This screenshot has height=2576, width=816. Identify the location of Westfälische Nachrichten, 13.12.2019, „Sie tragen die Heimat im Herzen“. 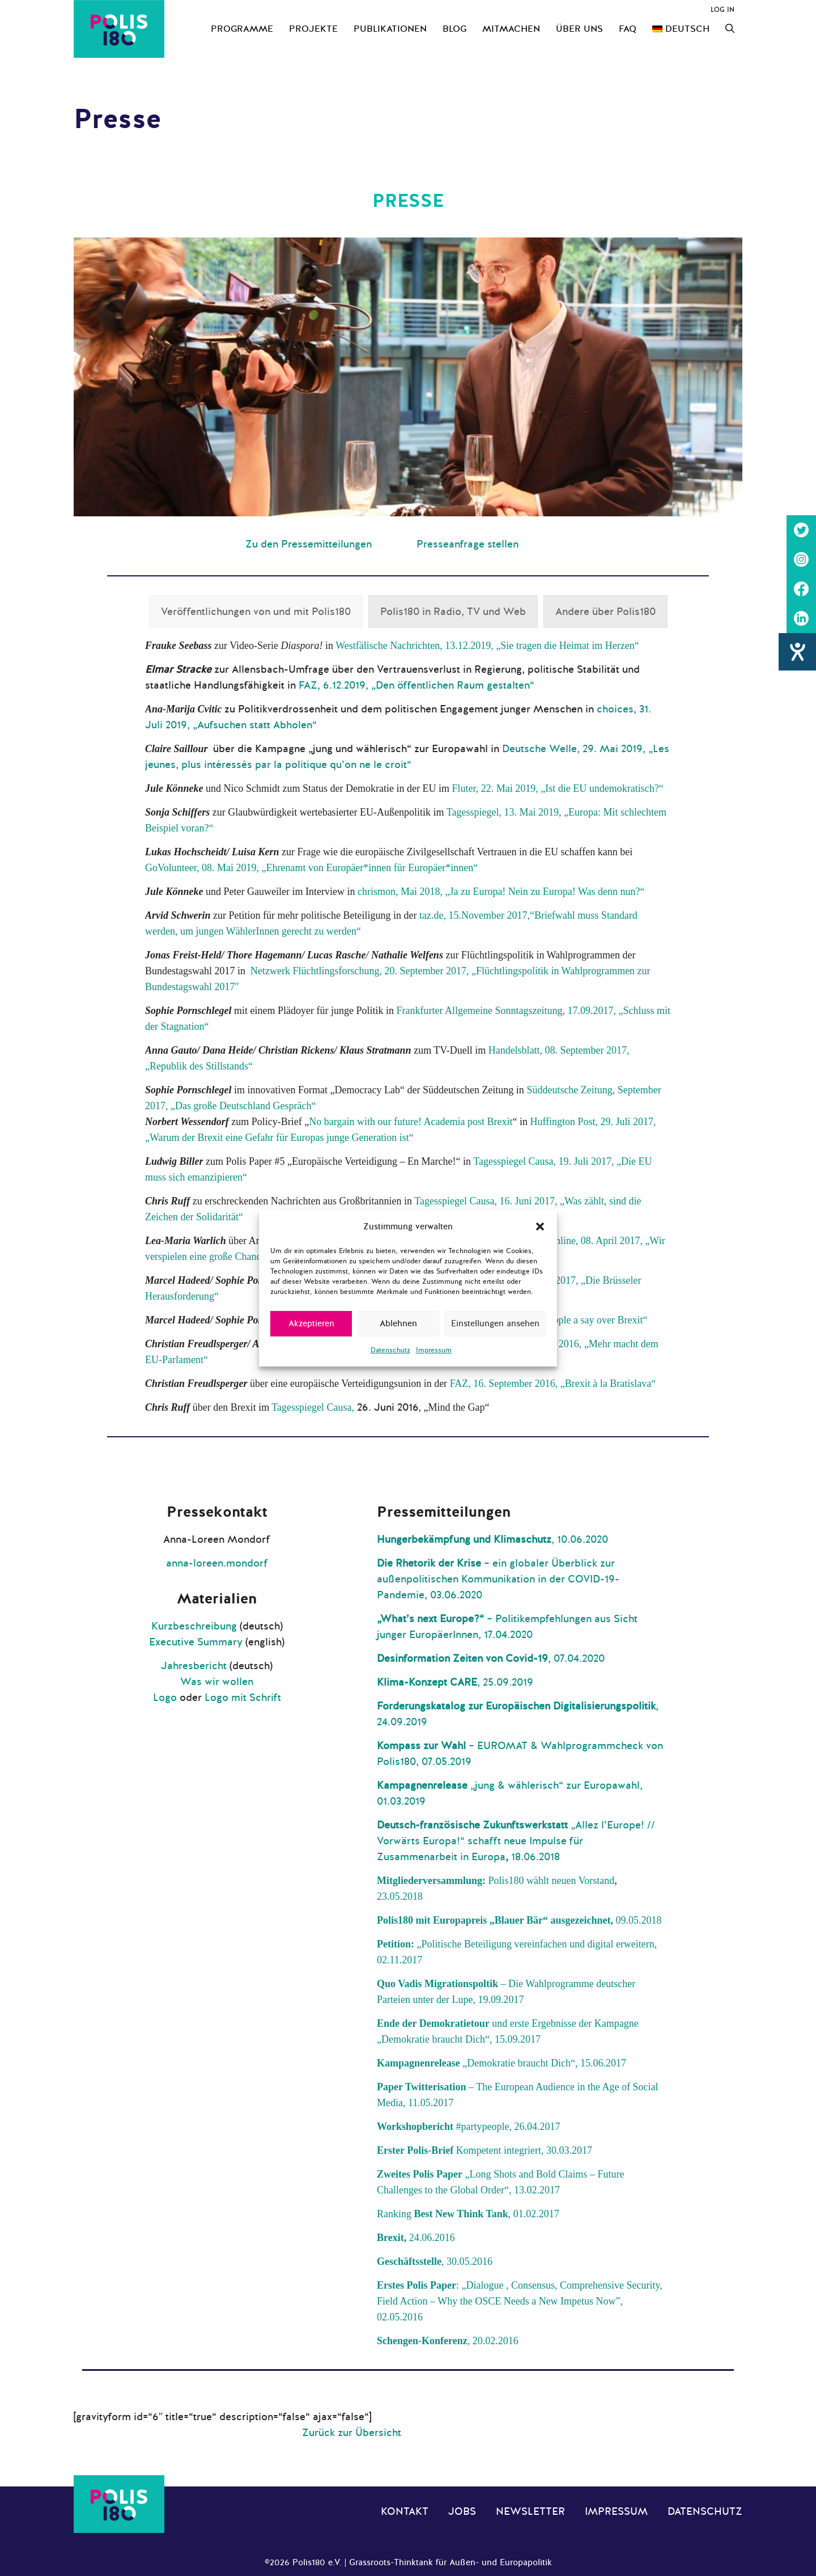
(487, 645).